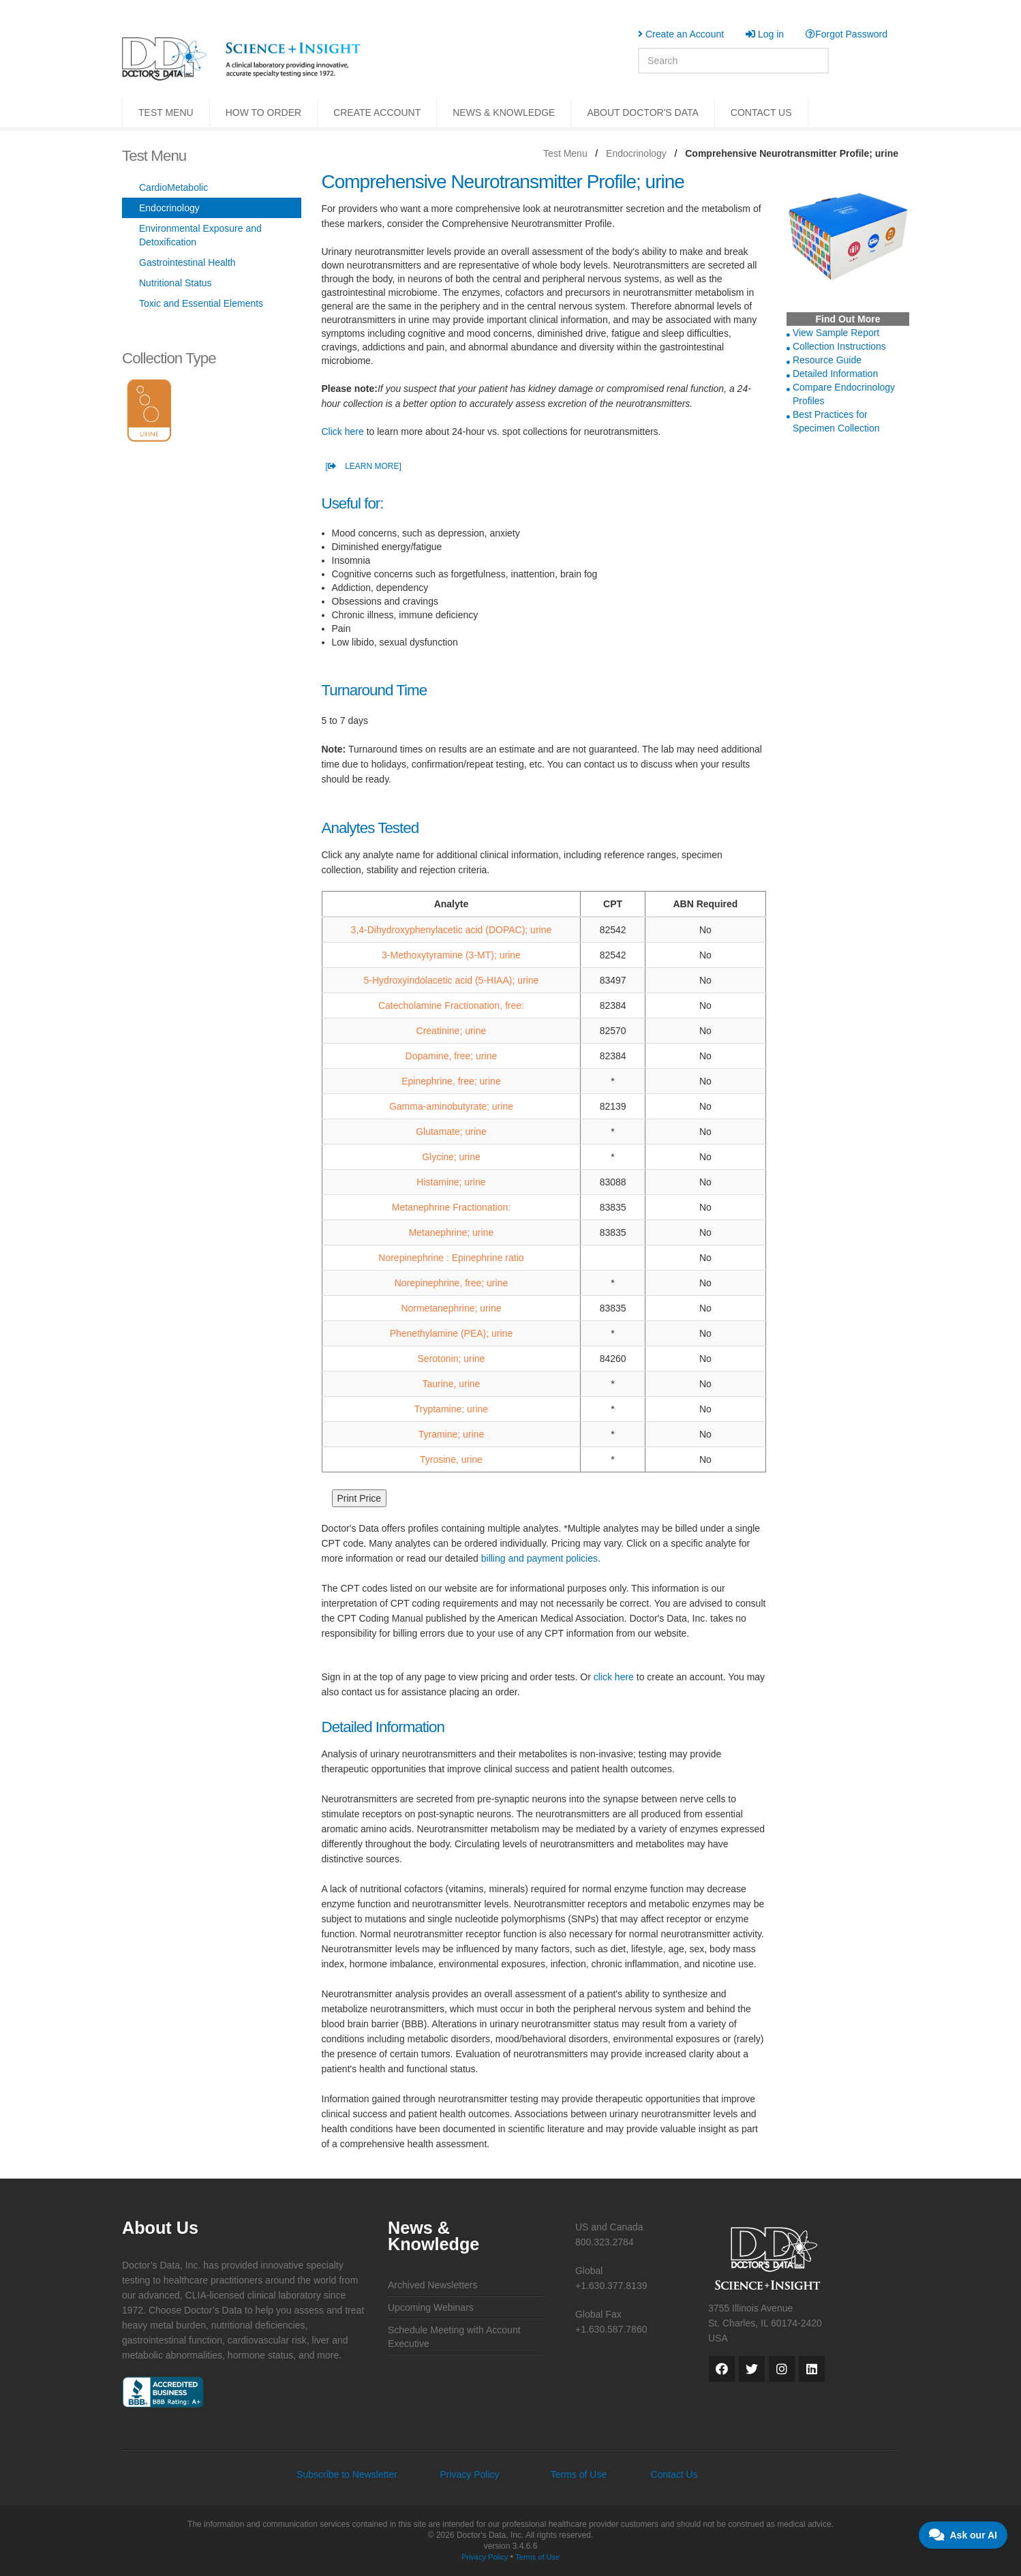 The image size is (1021, 2576). Describe the element at coordinates (451, 1434) in the screenshot. I see `Tyramine; urine` at that location.